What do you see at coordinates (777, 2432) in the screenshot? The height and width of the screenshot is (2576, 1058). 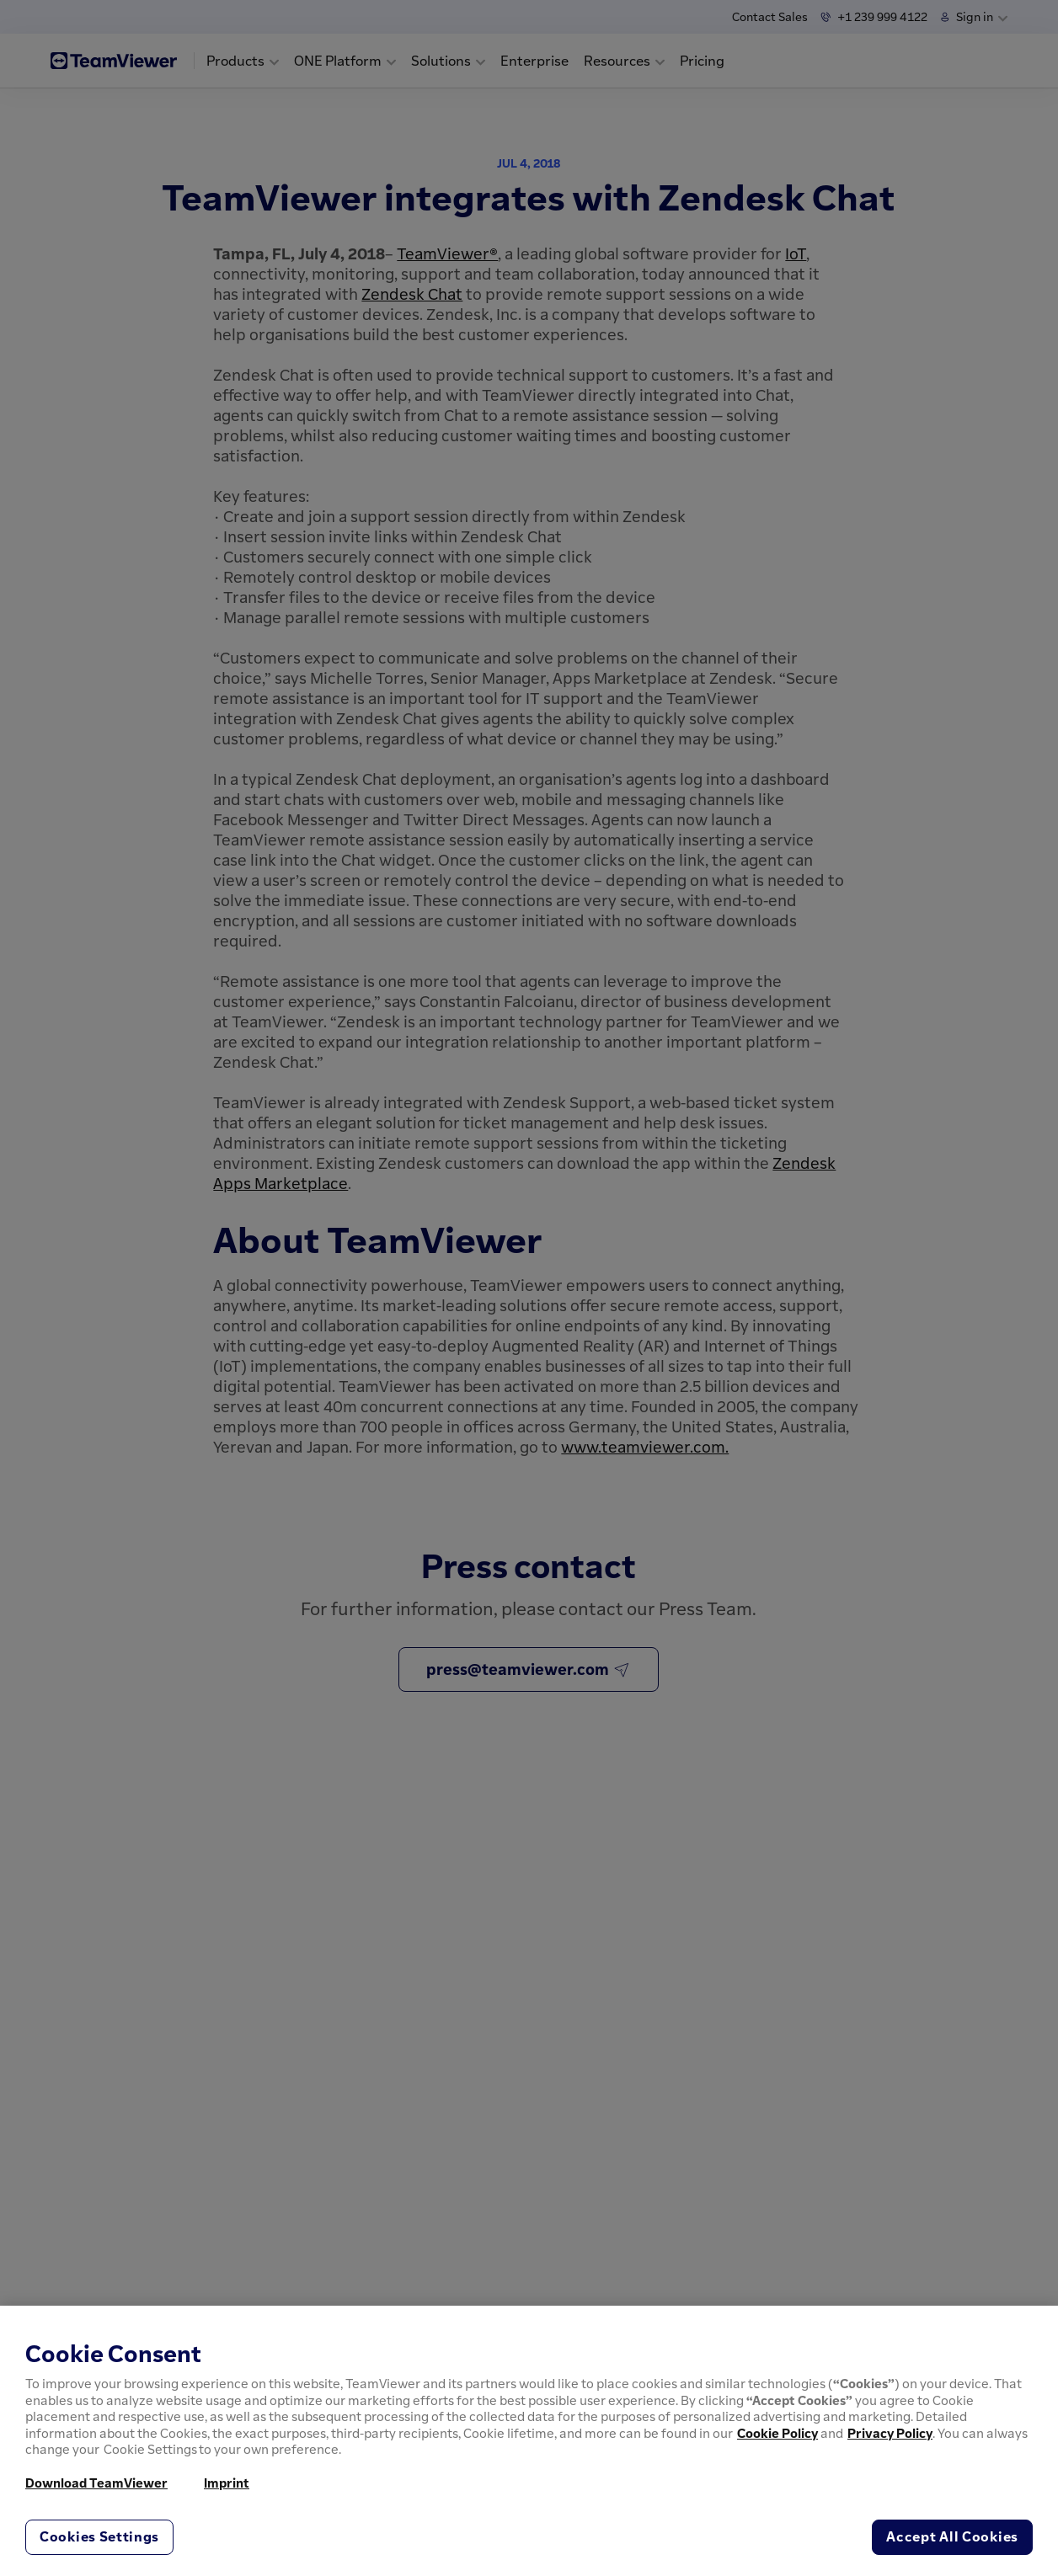 I see `Cookie Policy` at bounding box center [777, 2432].